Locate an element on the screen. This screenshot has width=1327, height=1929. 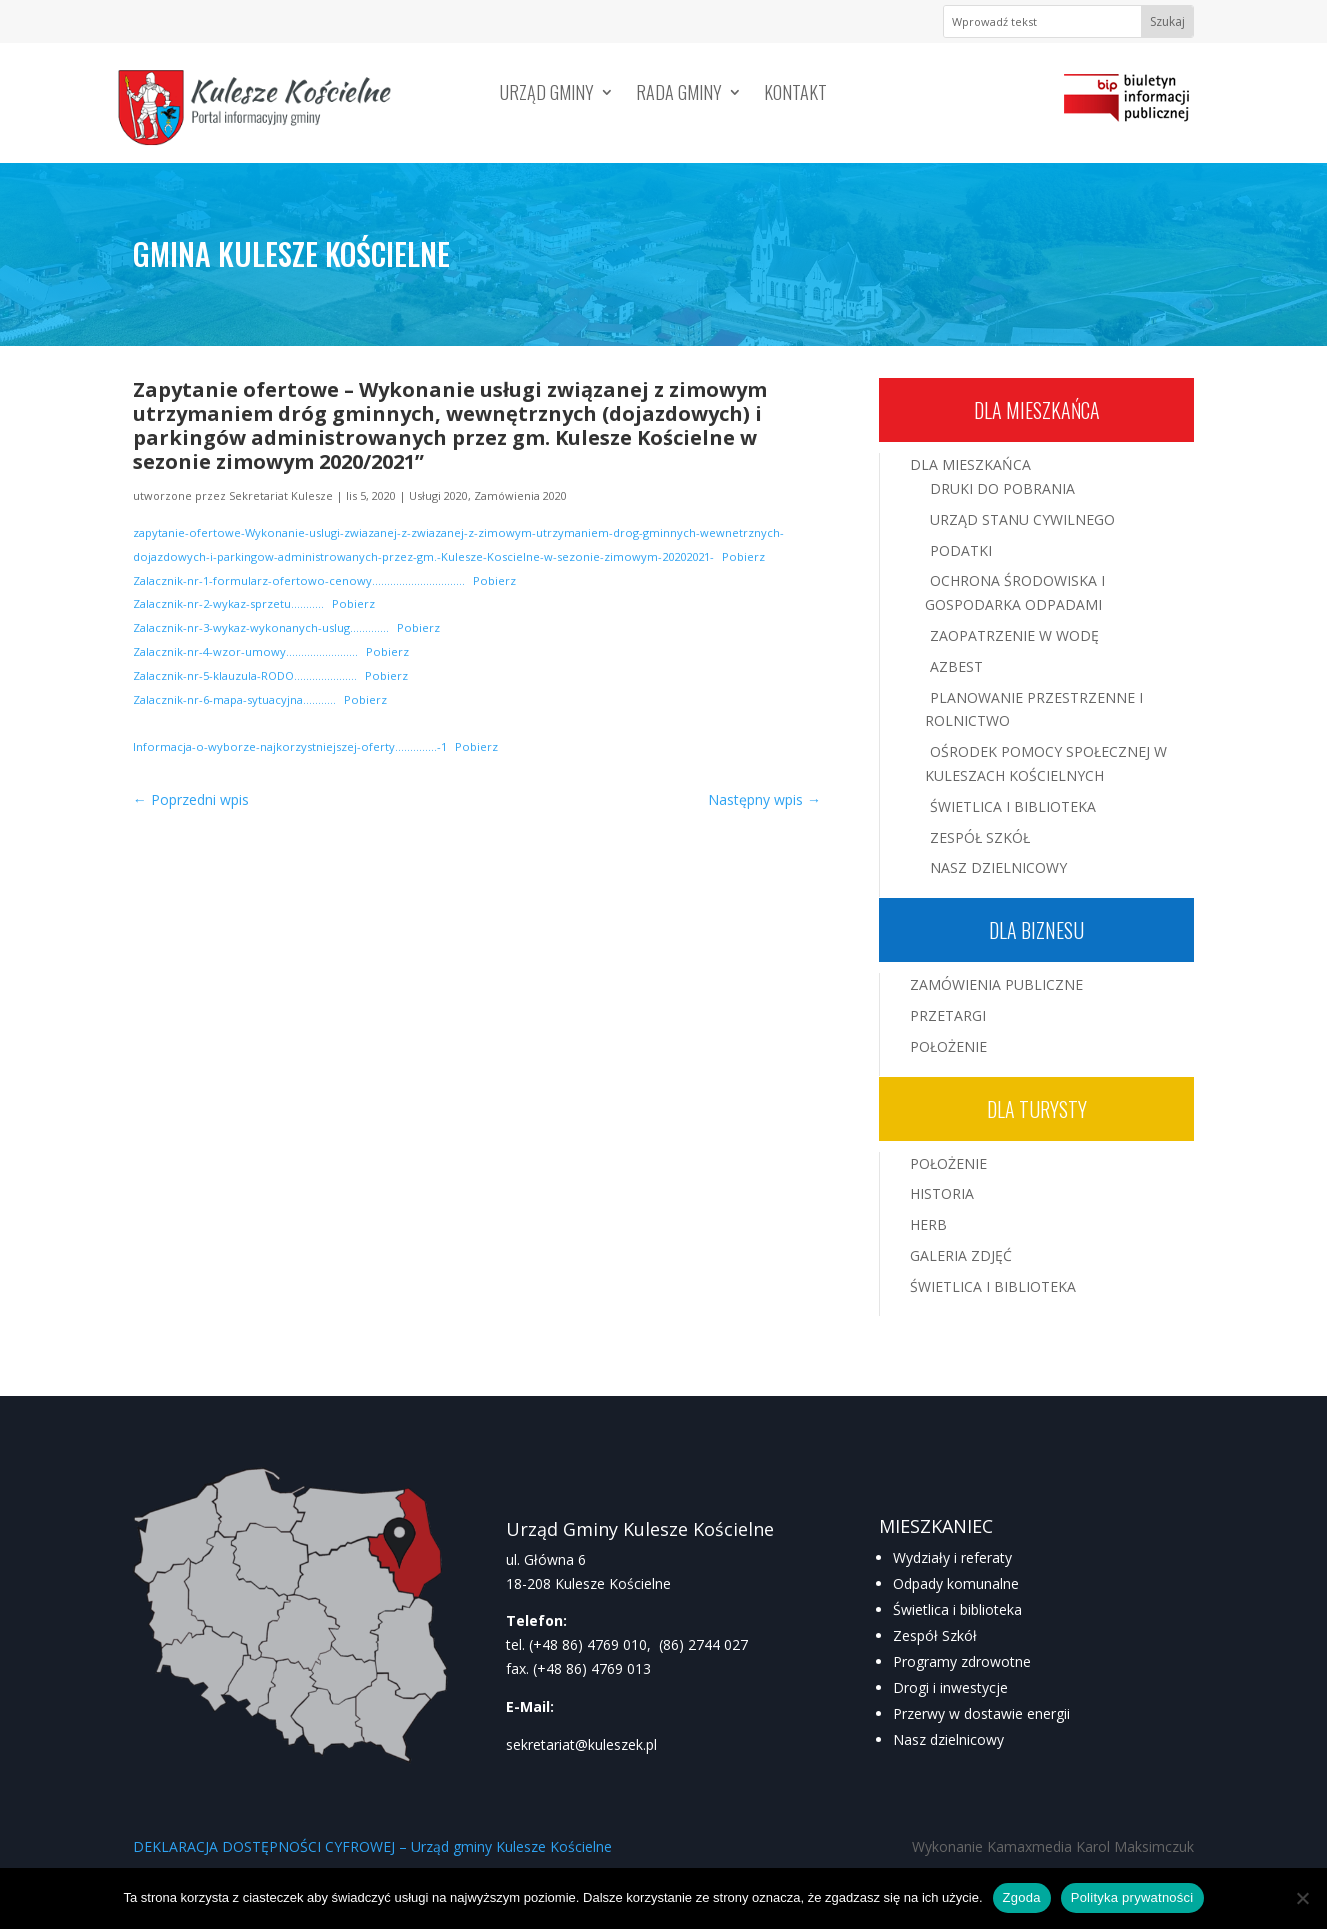
Ośrodek Pomocy Społecznej w Kuleszach Kościelnych is located at coordinates (1046, 763).